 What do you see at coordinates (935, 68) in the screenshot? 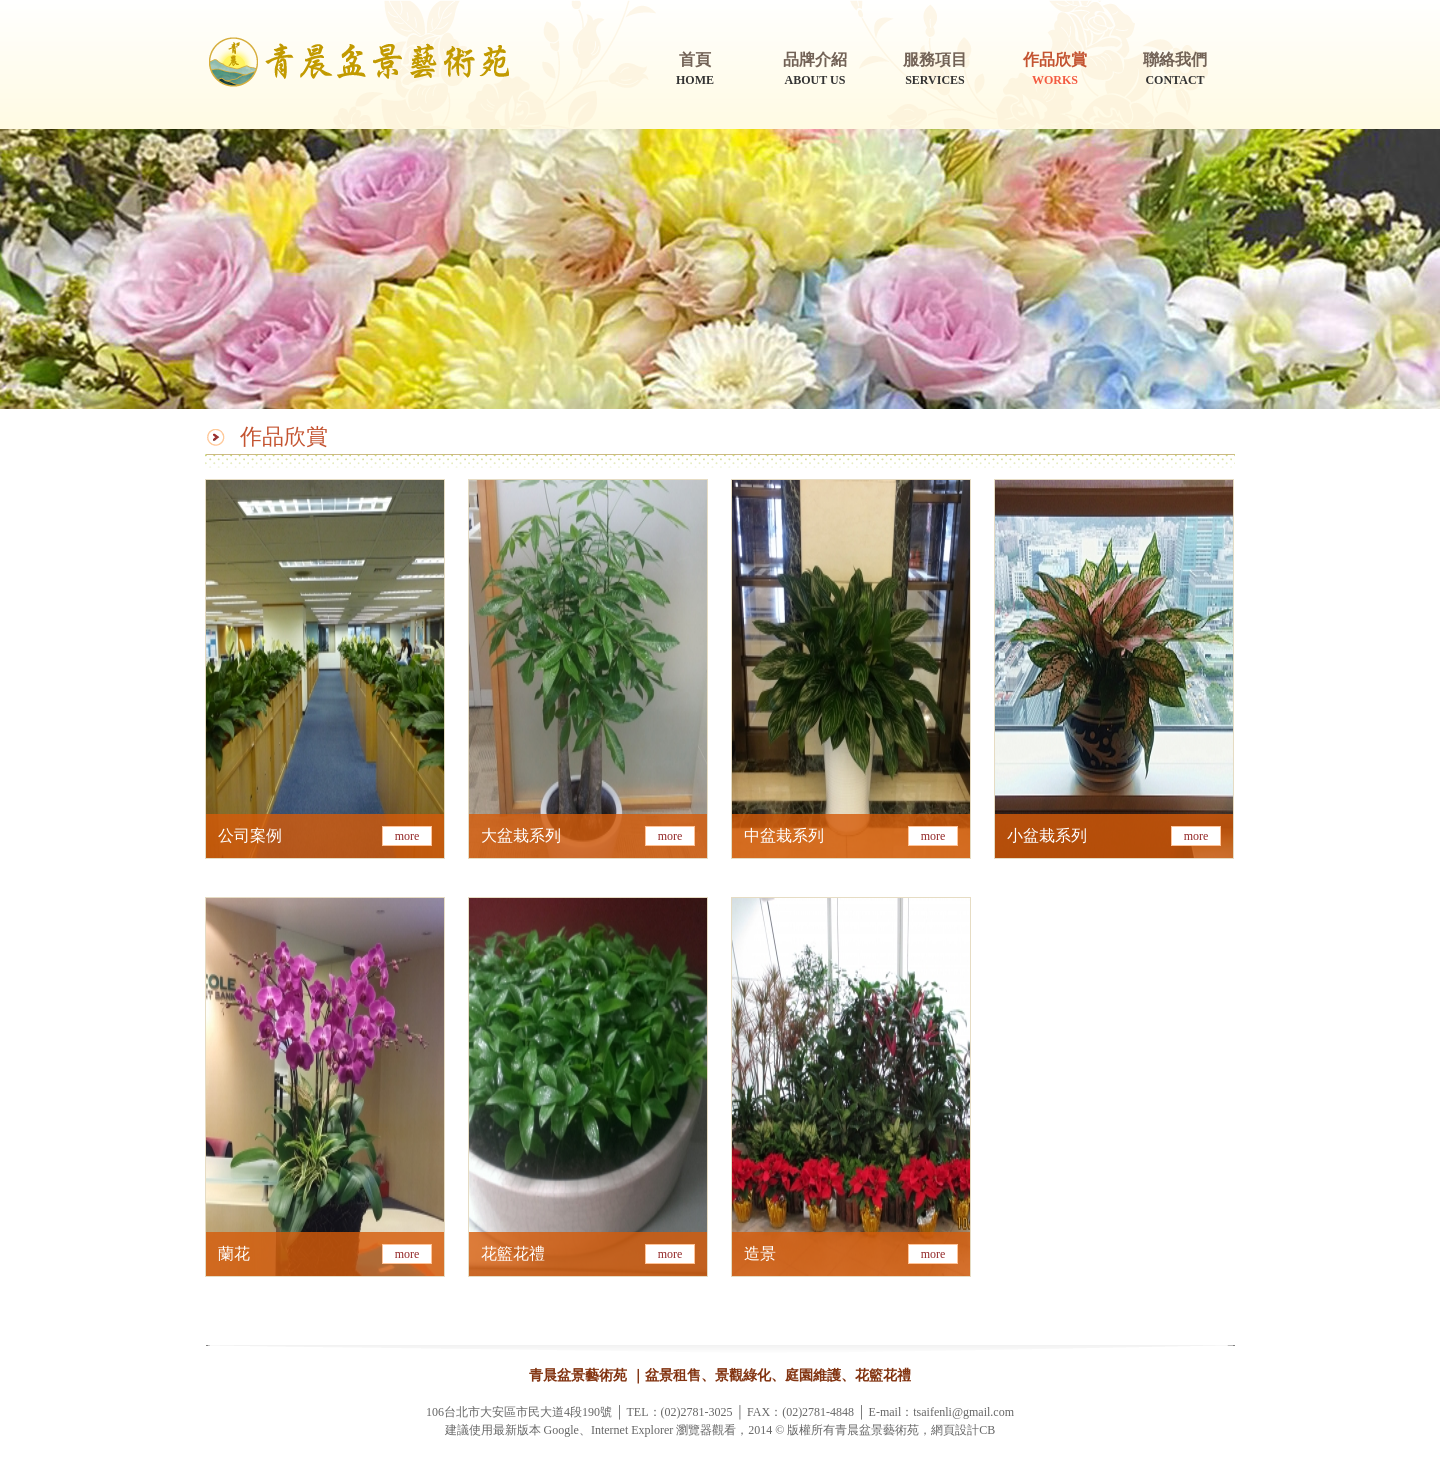
I see `SERVICES` at bounding box center [935, 68].